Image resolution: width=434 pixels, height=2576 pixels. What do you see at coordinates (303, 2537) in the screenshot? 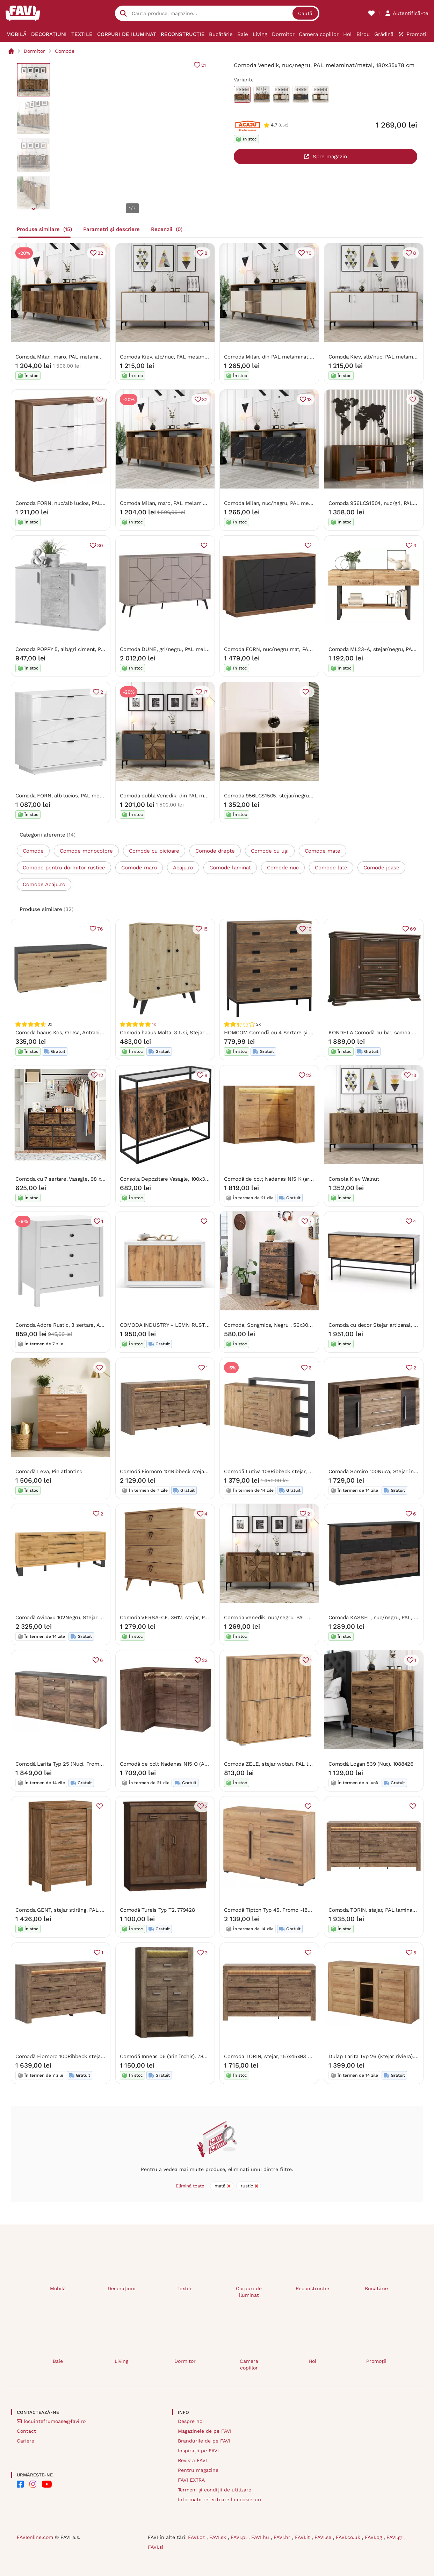
I see `FAVI.it` at bounding box center [303, 2537].